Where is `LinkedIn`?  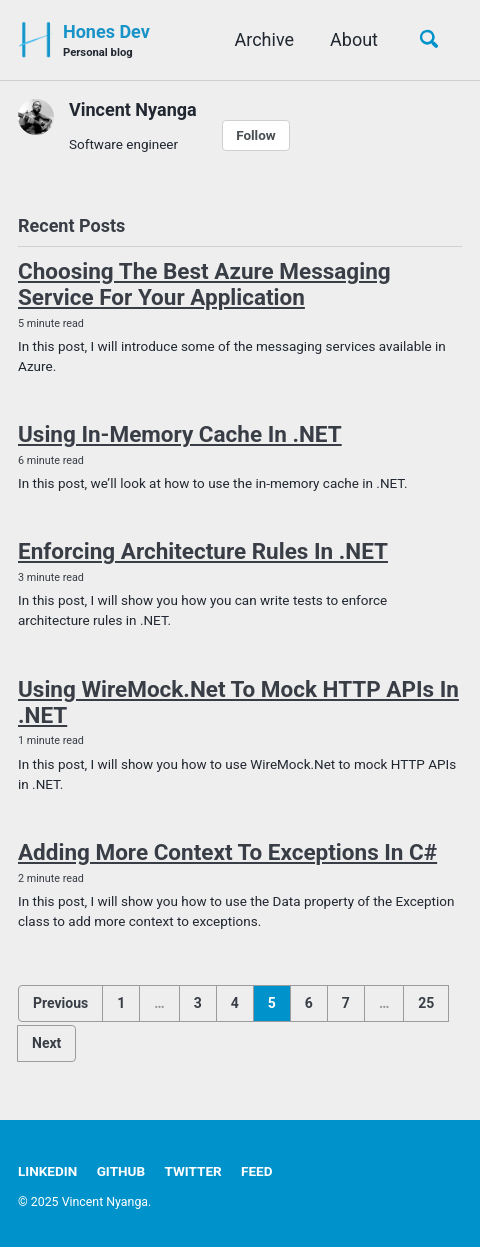
LinkedIn is located at coordinates (47, 1171).